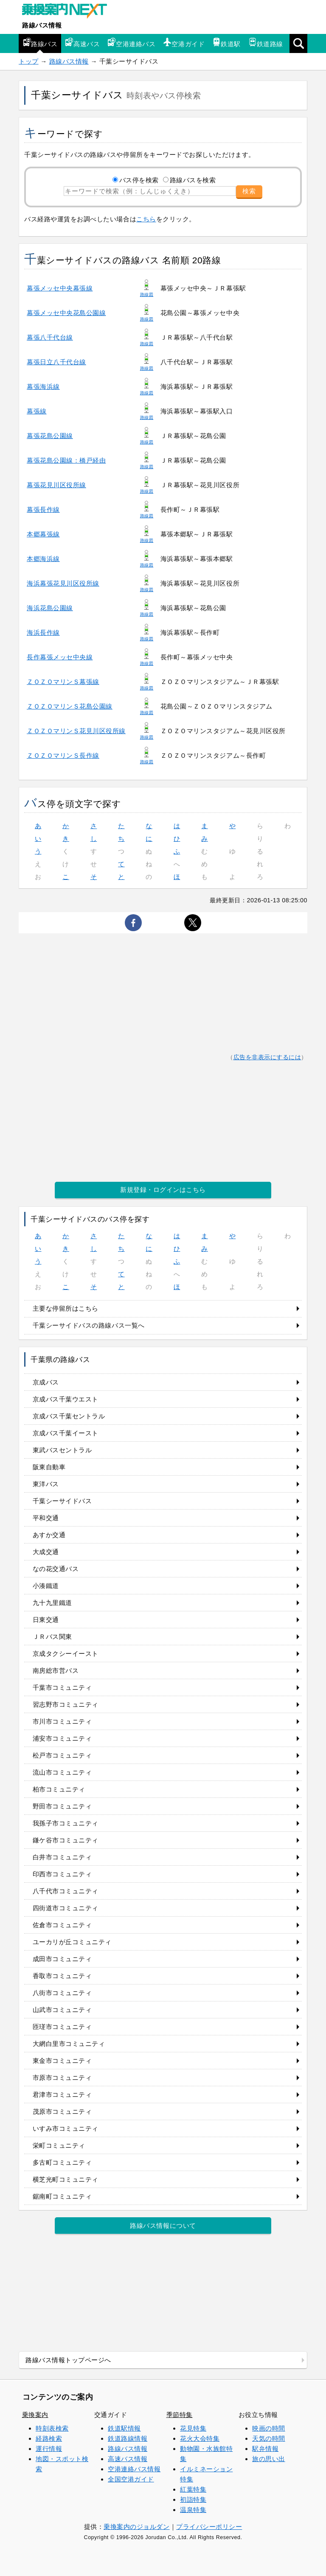 The width and height of the screenshot is (326, 2576). What do you see at coordinates (62, 2009) in the screenshot?
I see `山武市コミュニティ` at bounding box center [62, 2009].